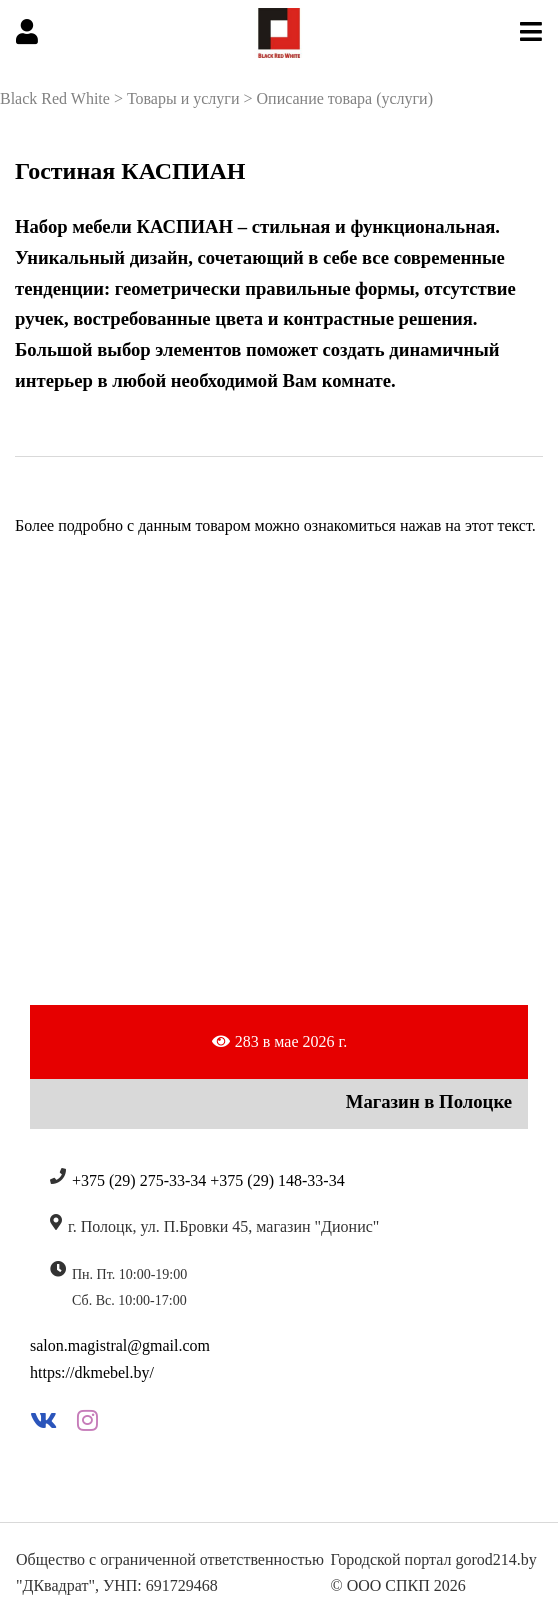 The image size is (558, 1624). I want to click on +375 (29) 148-33-34, so click(277, 1180).